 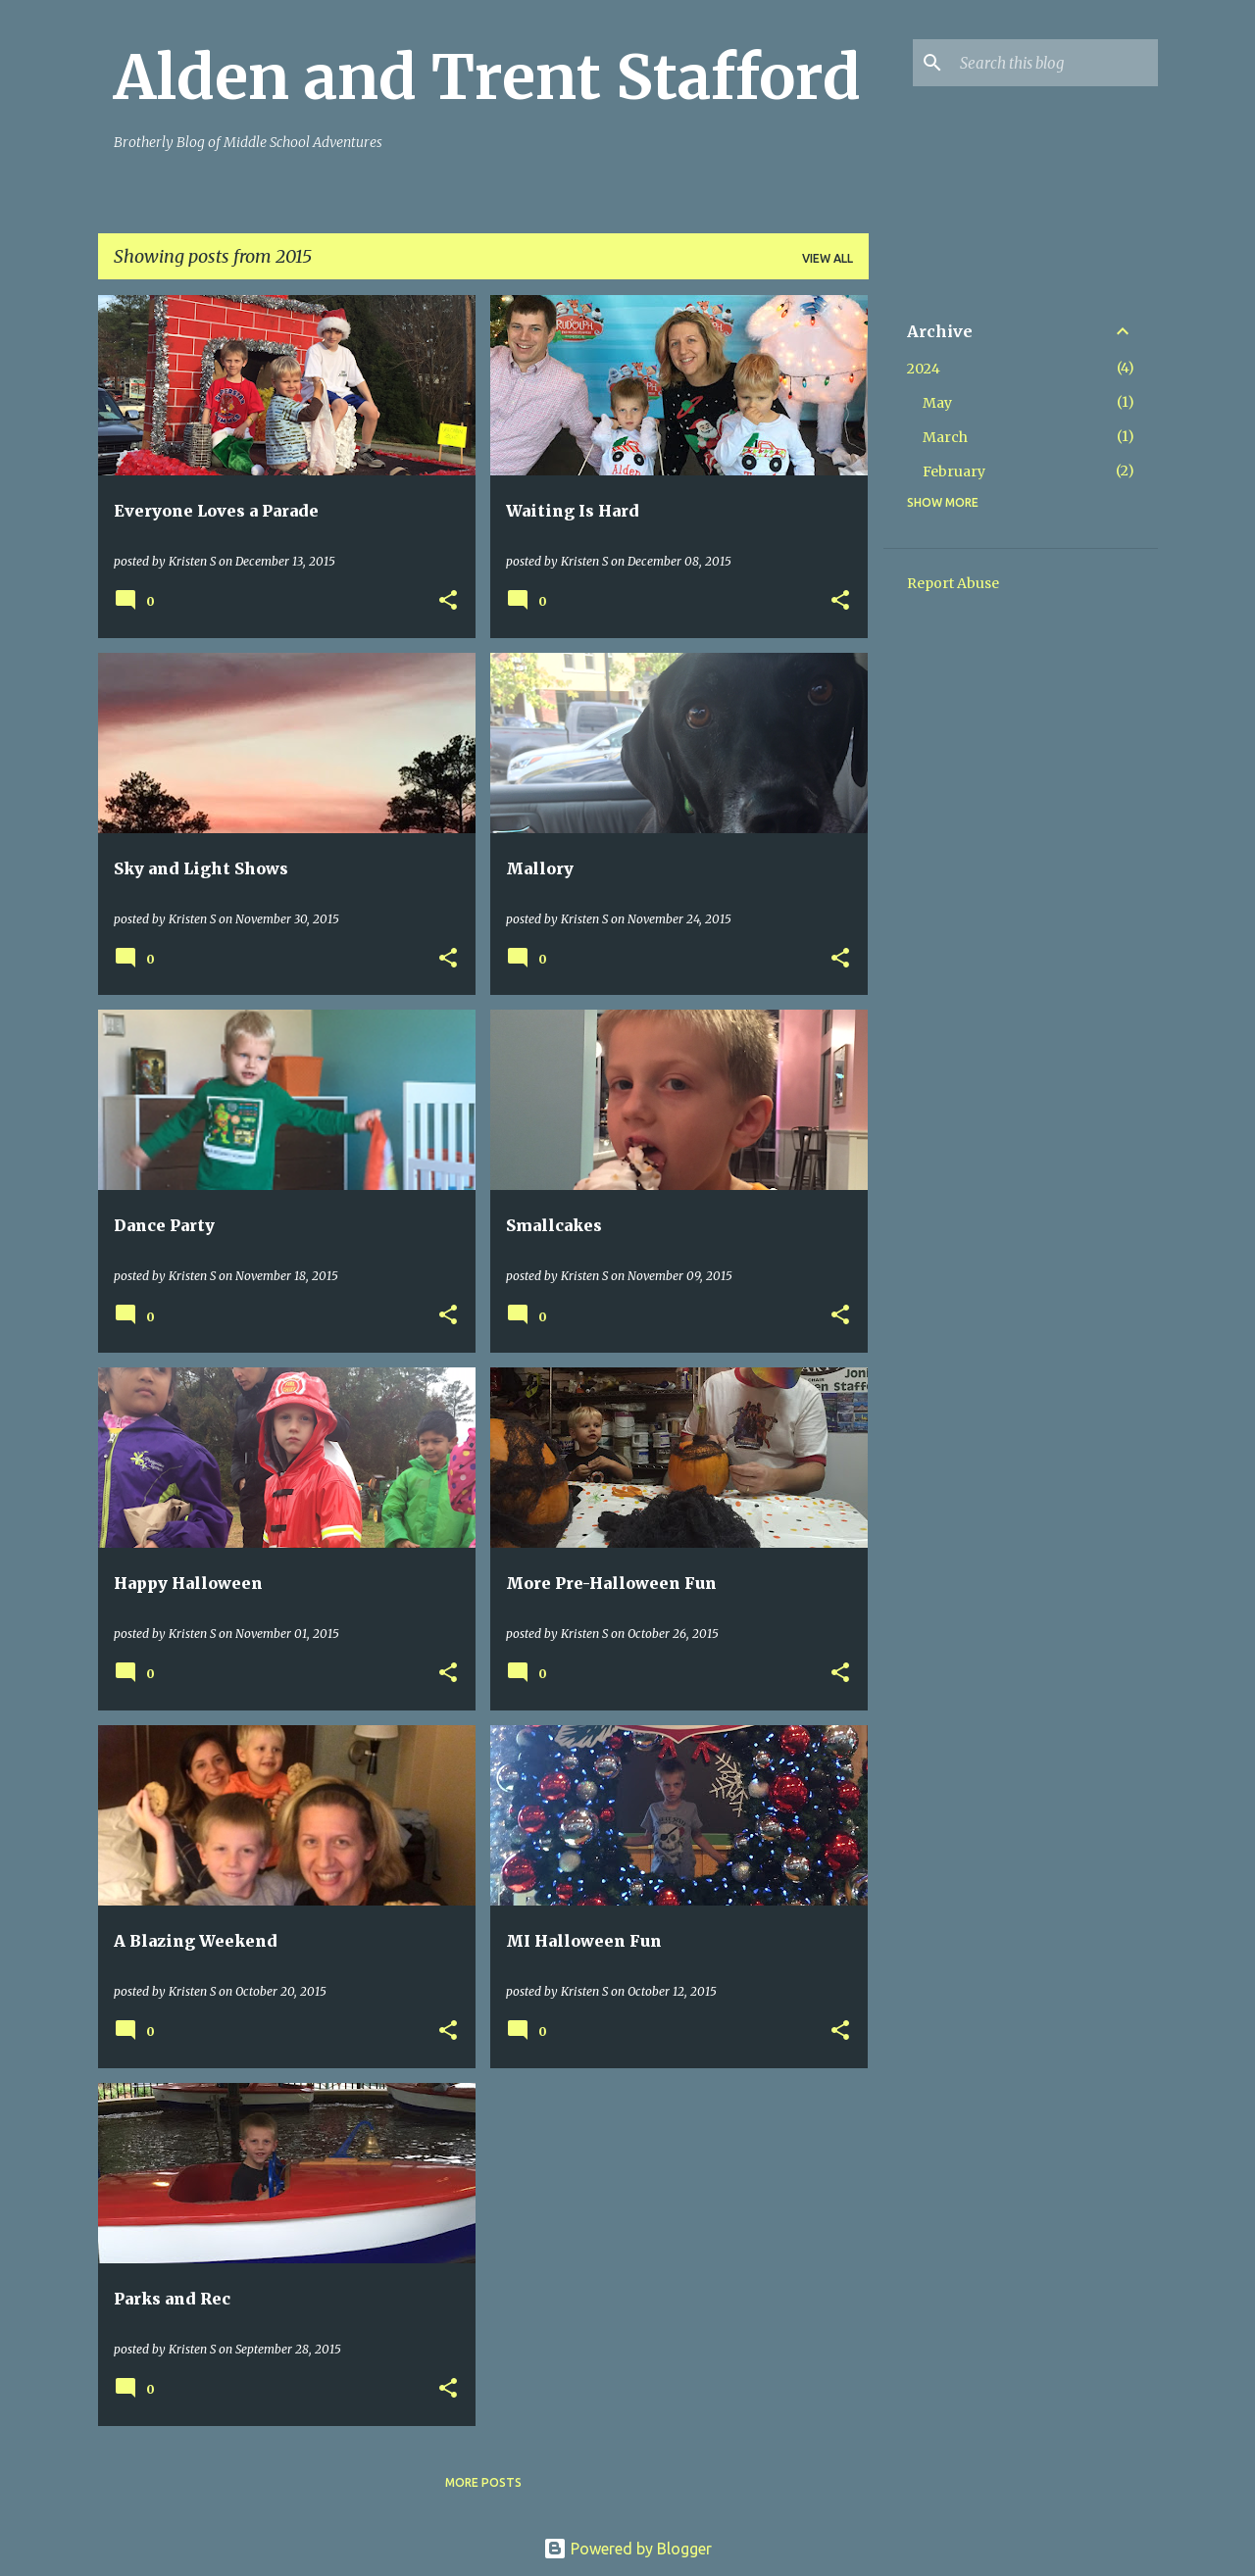 What do you see at coordinates (945, 437) in the screenshot?
I see `March` at bounding box center [945, 437].